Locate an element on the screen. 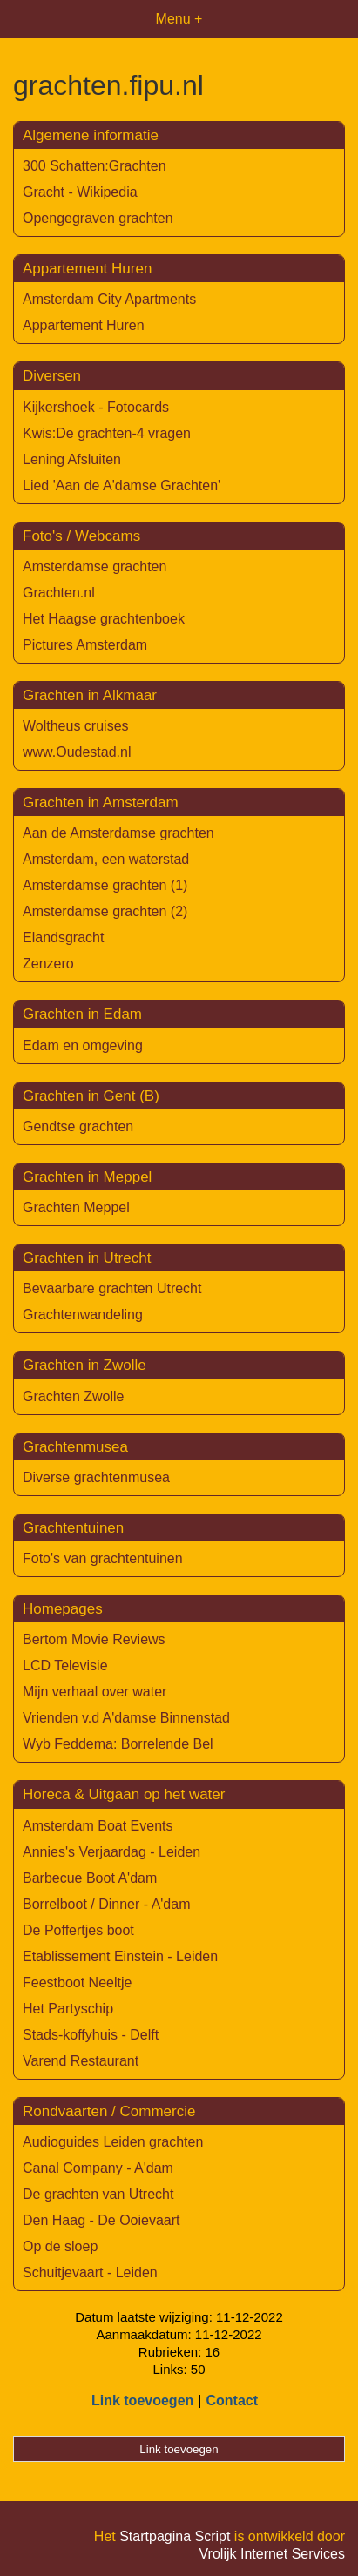 The width and height of the screenshot is (358, 2576). Wyb Feddema: Borrelende Bel is located at coordinates (118, 1743).